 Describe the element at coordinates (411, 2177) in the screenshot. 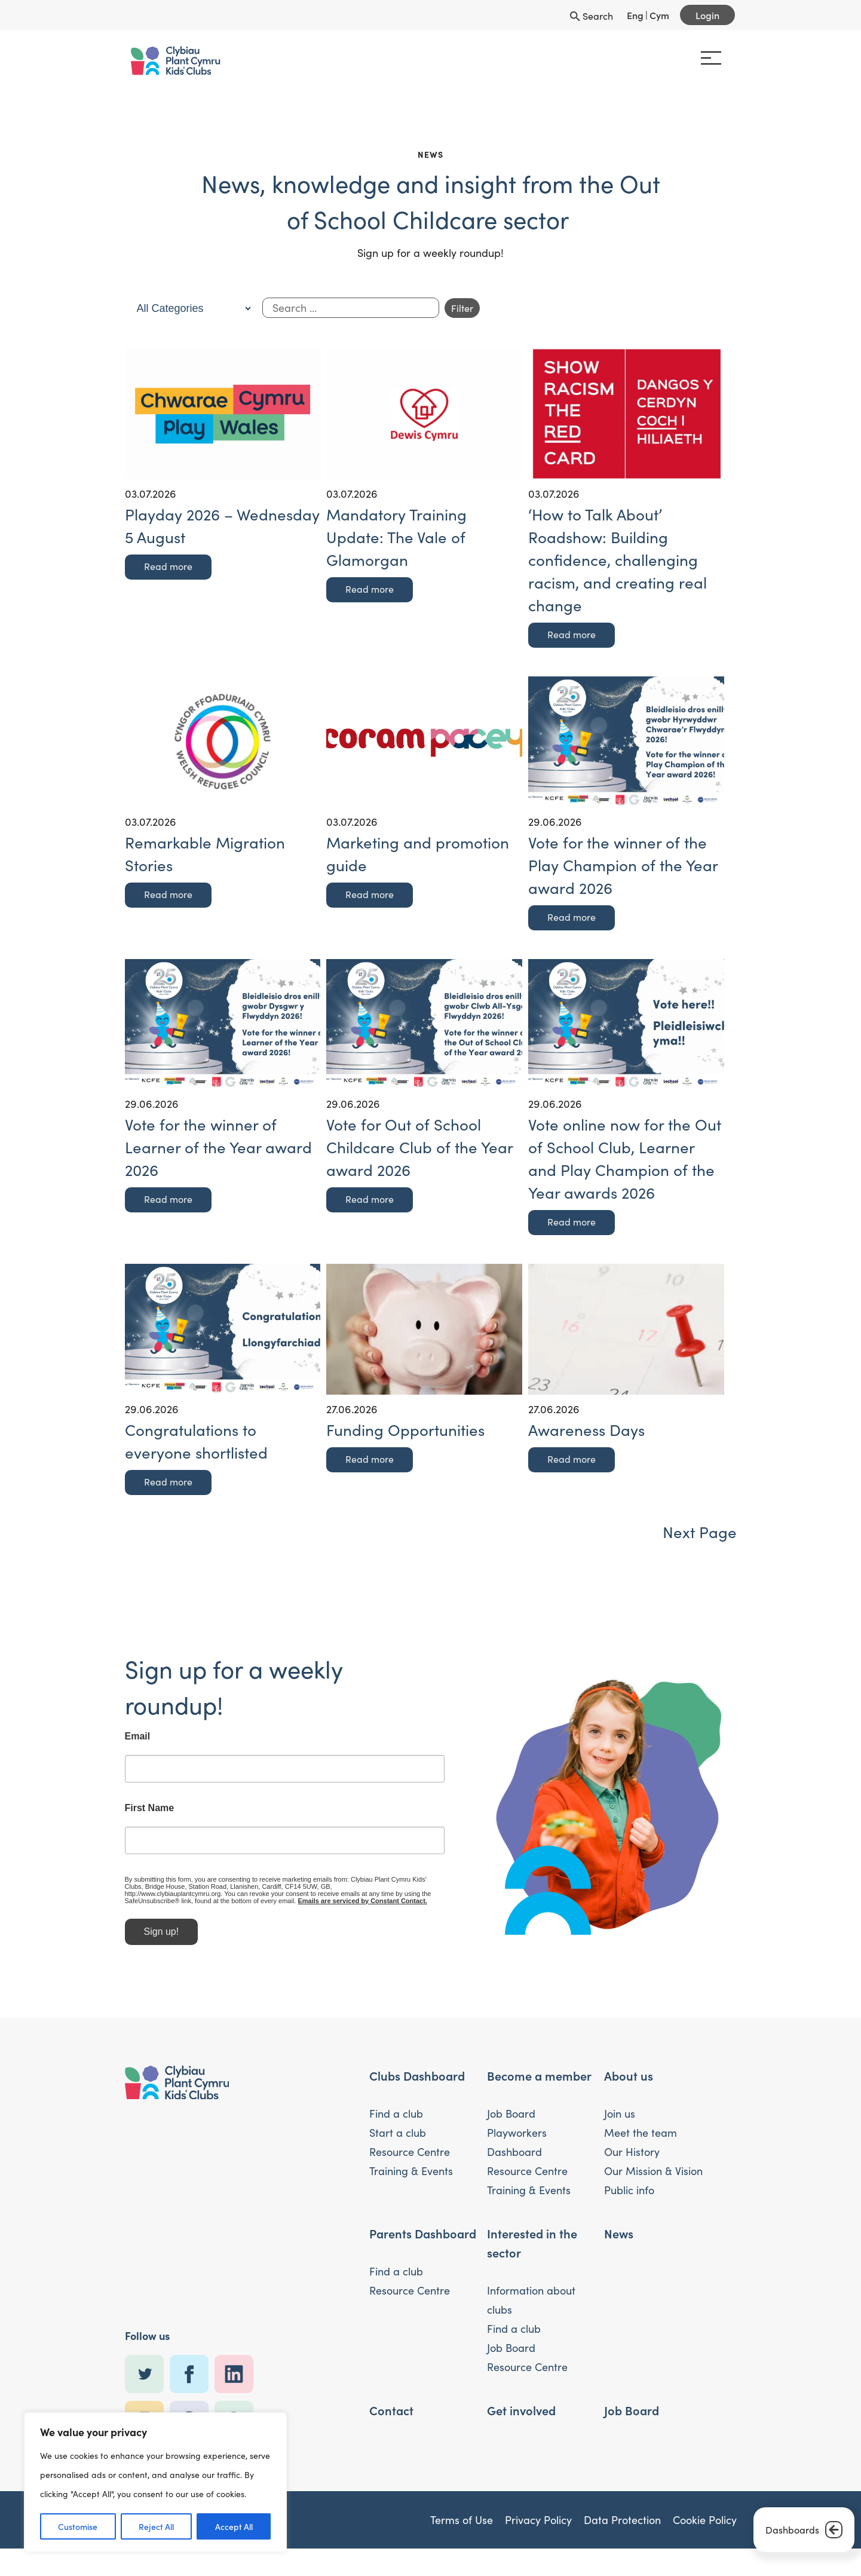

I see `Training & Events` at that location.